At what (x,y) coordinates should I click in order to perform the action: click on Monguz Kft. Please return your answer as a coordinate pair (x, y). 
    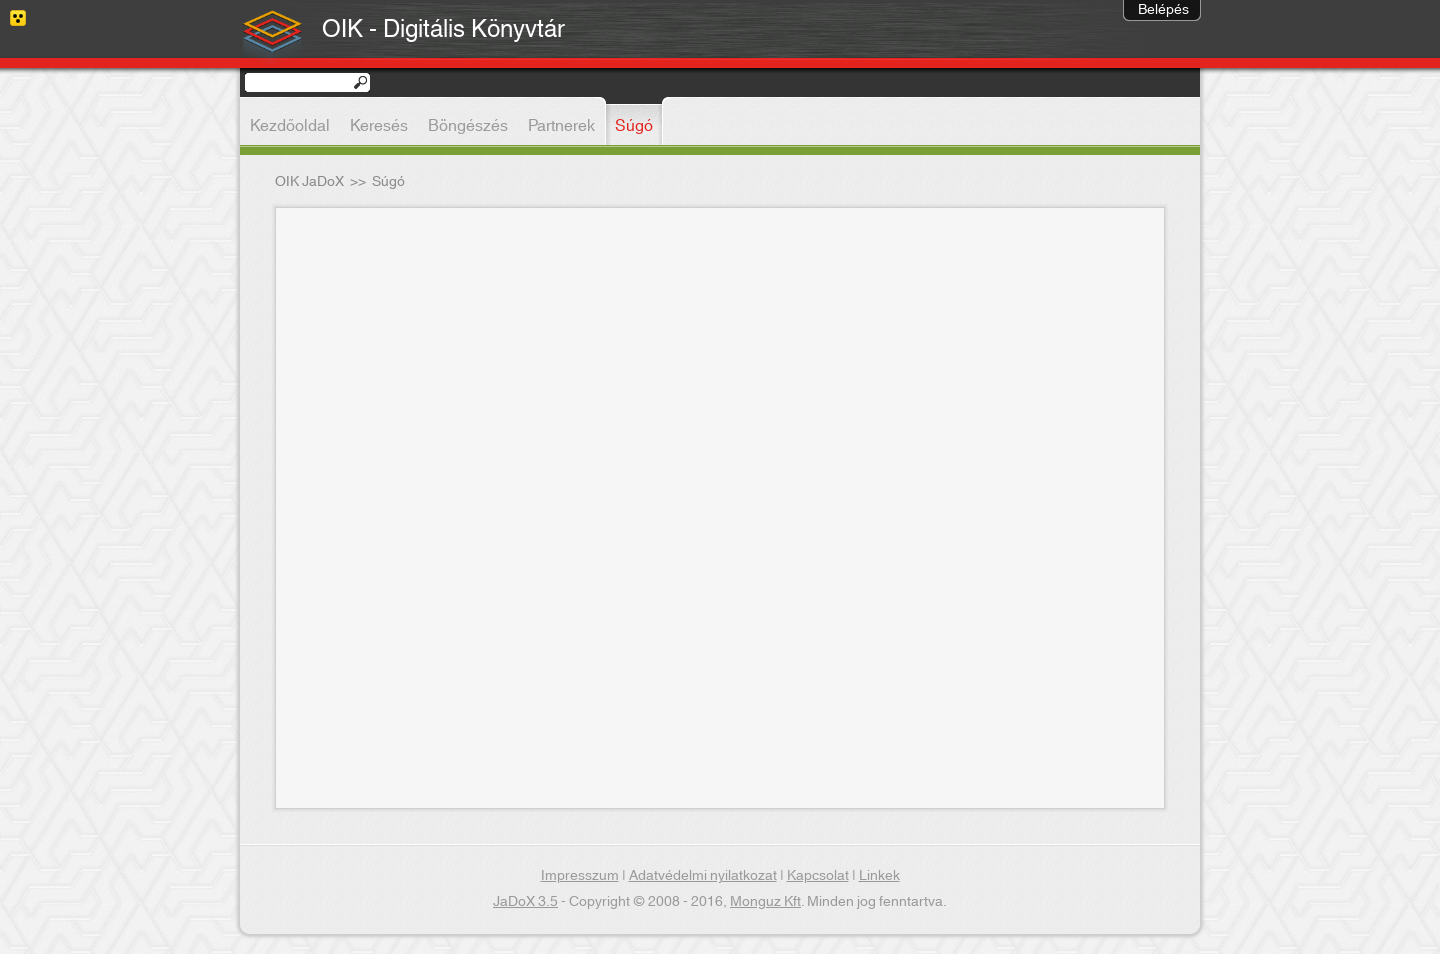
    Looking at the image, I should click on (765, 902).